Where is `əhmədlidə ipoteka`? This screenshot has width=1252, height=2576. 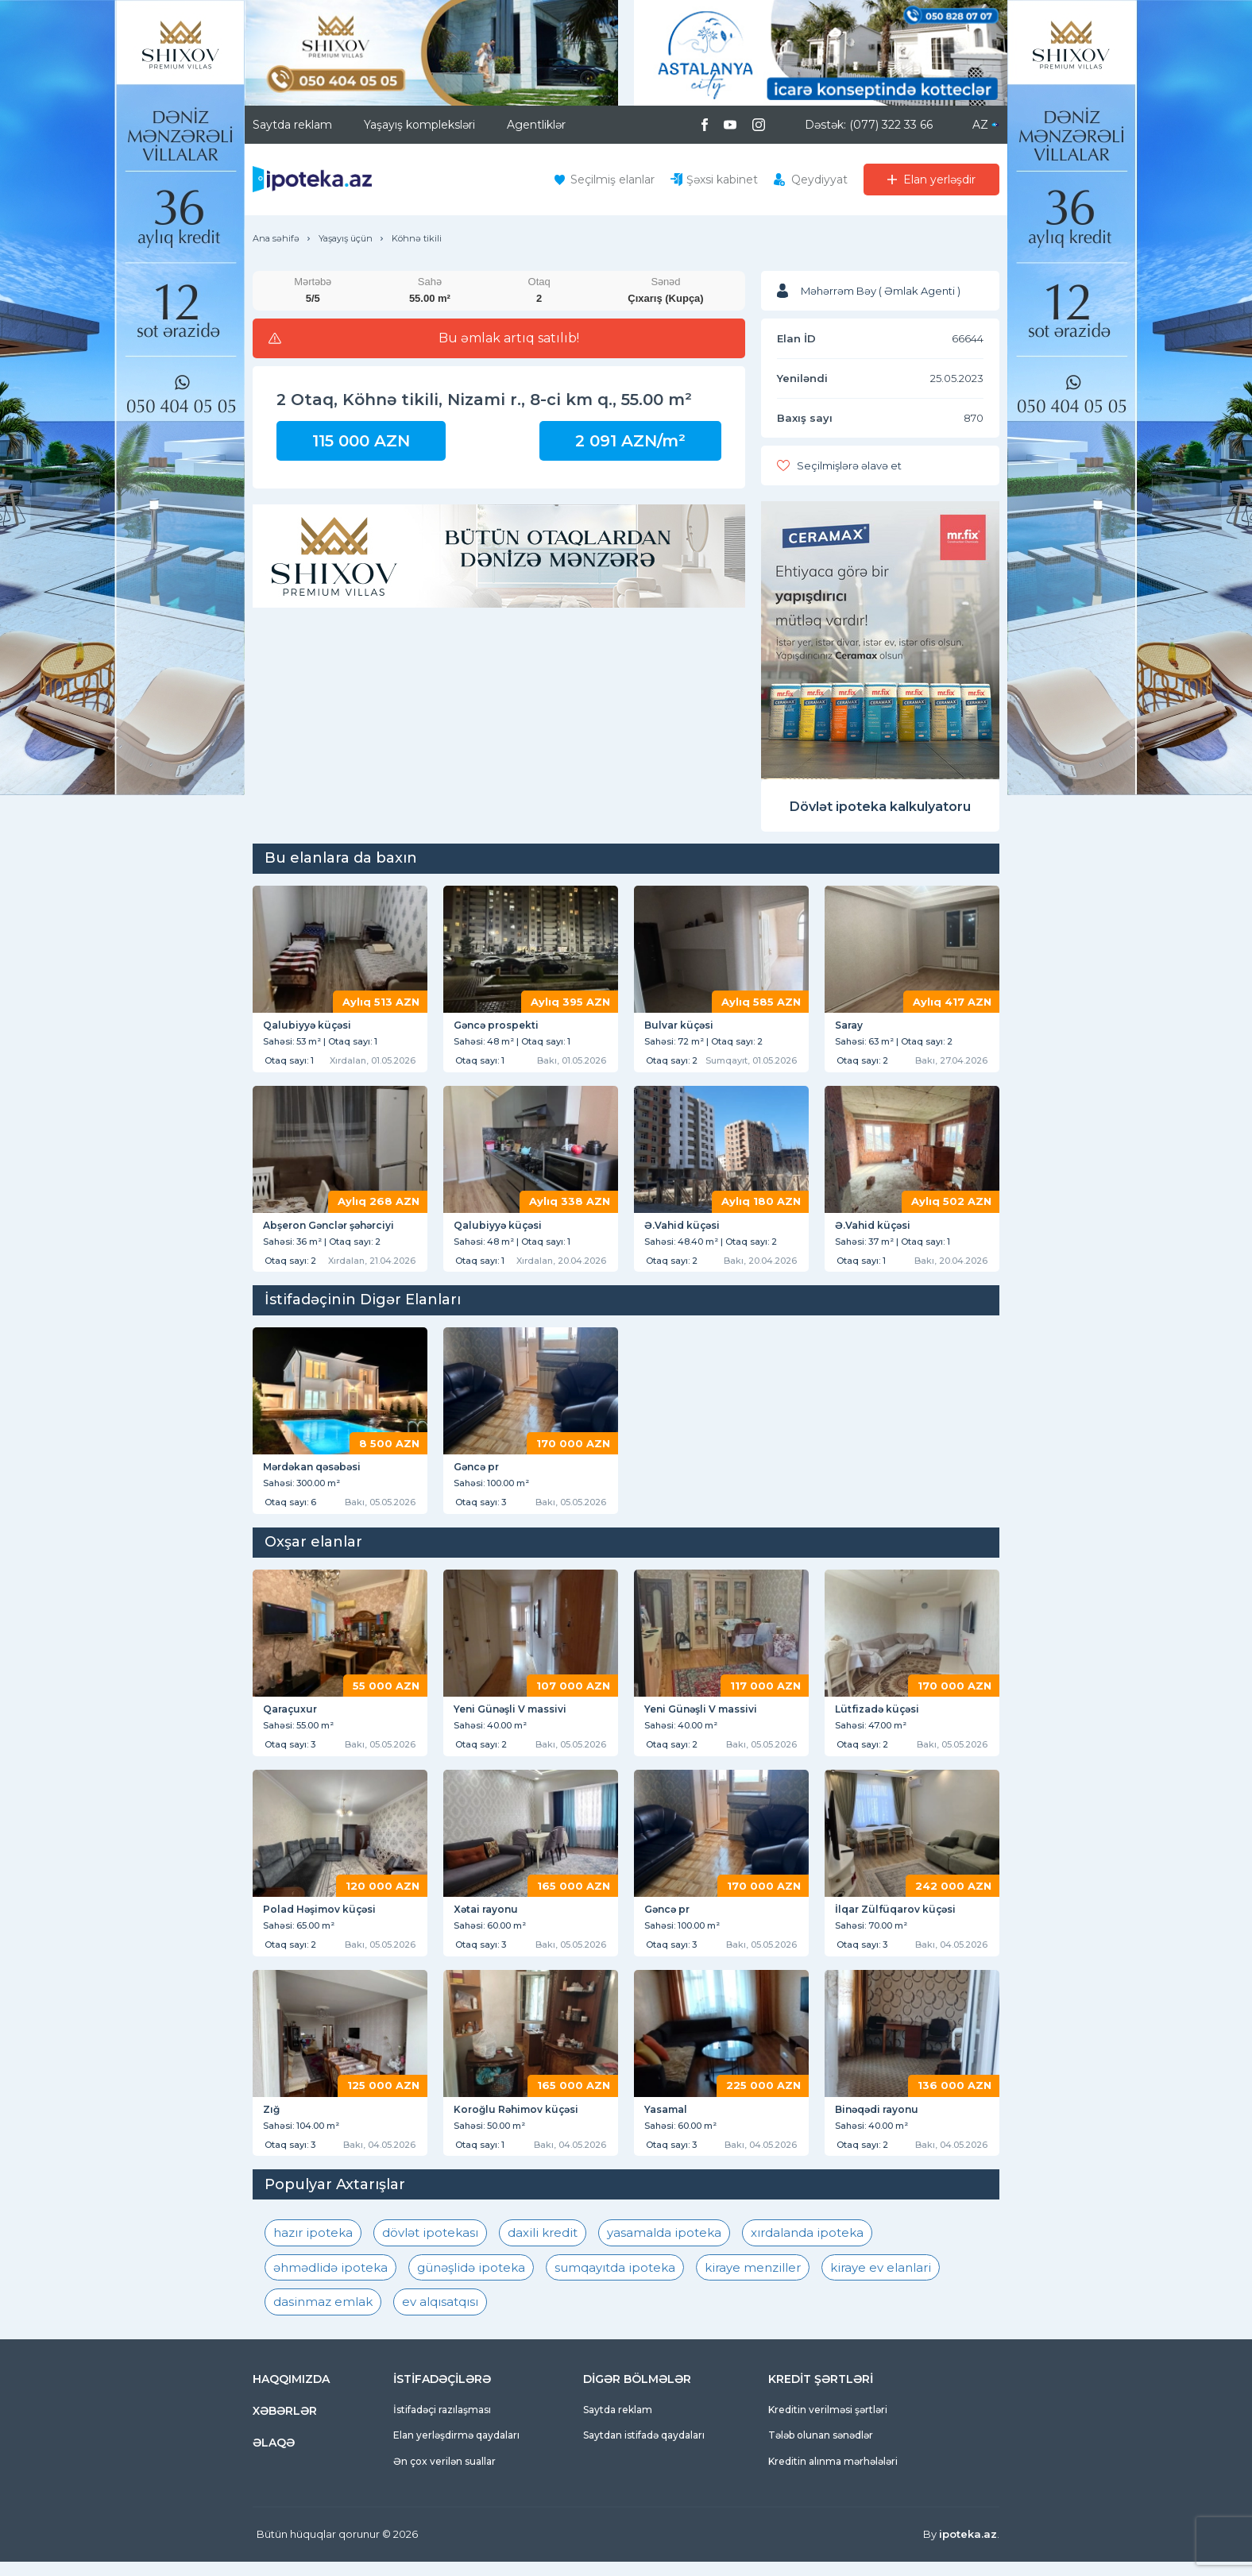 əhmədlidə ipoteka is located at coordinates (330, 2281).